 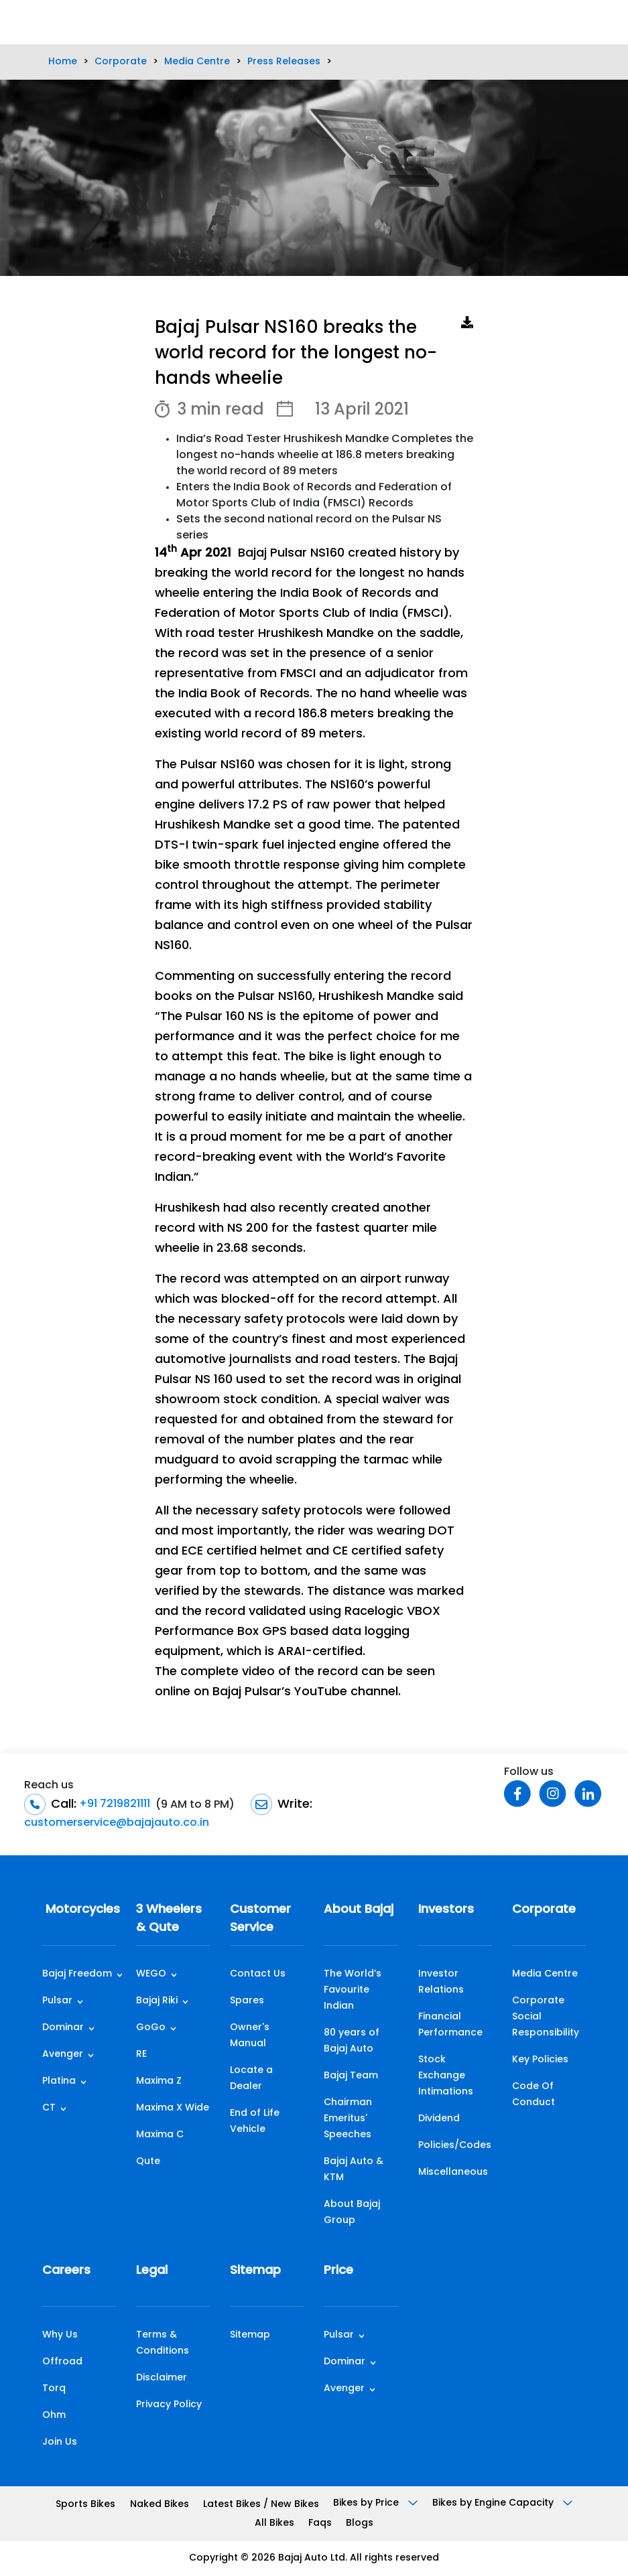 I want to click on Join Us, so click(x=59, y=2442).